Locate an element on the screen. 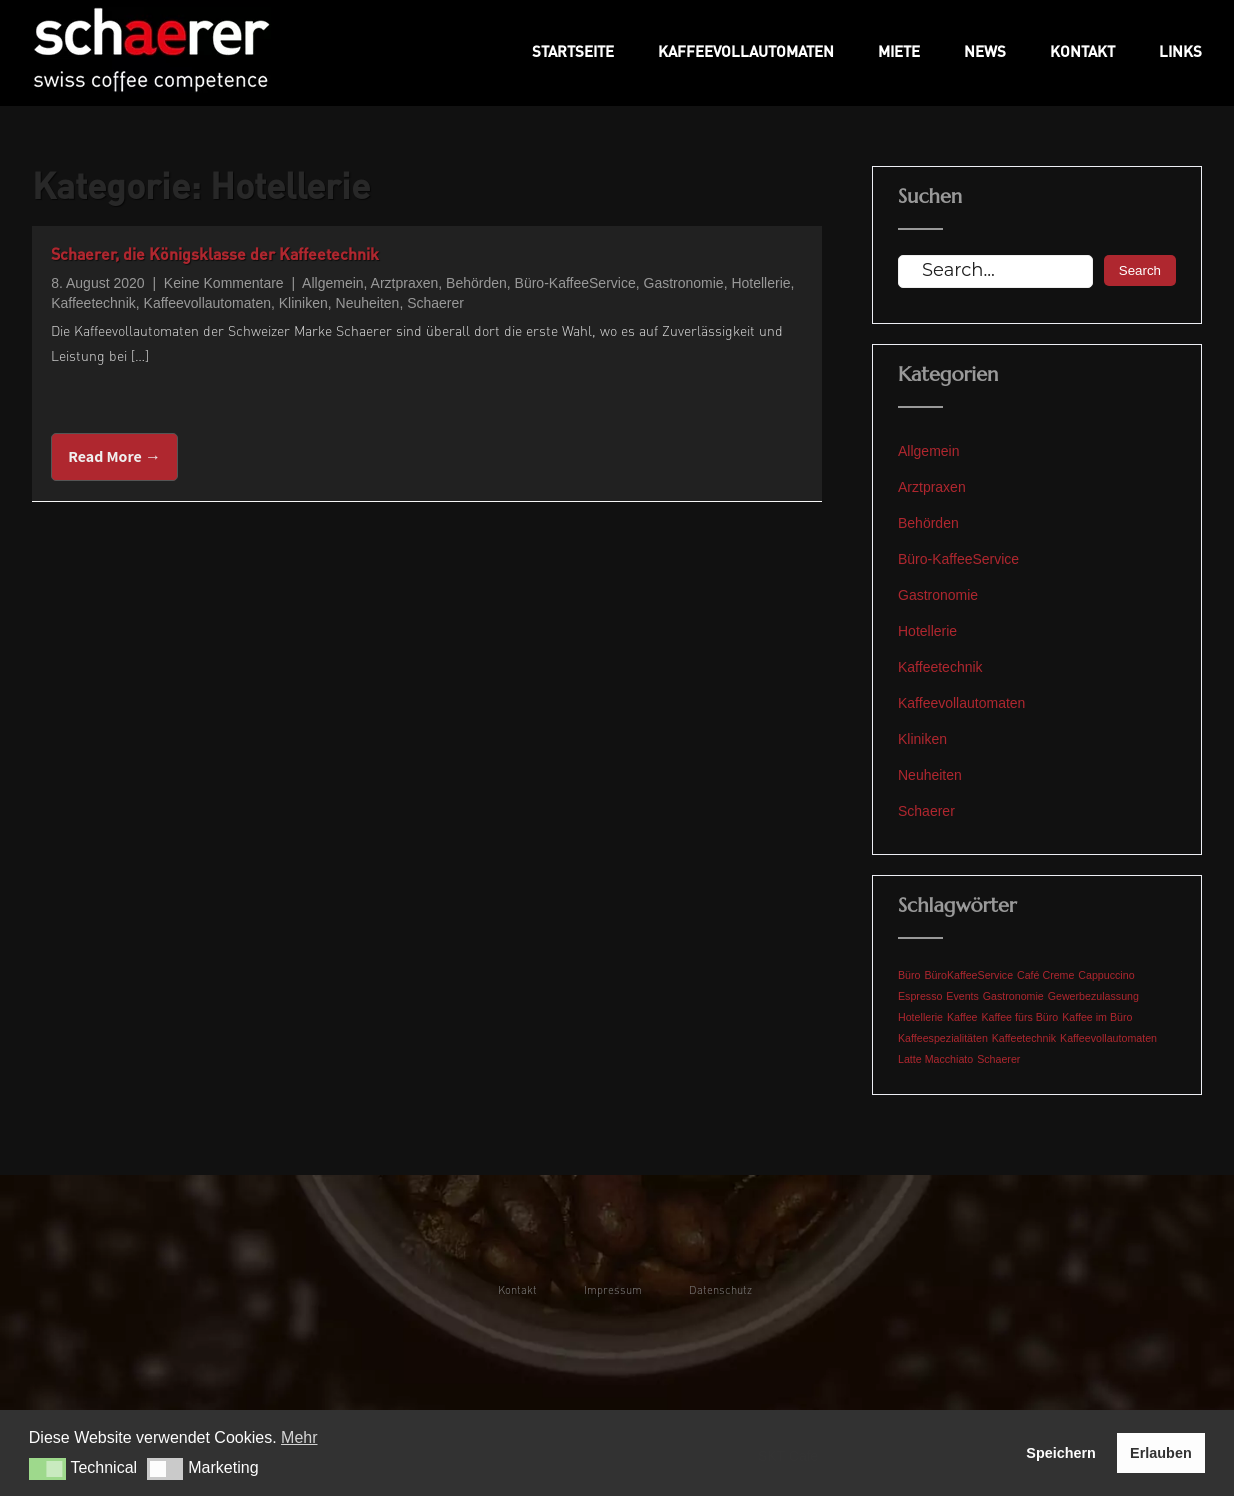 This screenshot has width=1234, height=1496. Kaffee fürs Büro [Kaffee fürs Büro (1 Eintrag)] is located at coordinates (1019, 1017).